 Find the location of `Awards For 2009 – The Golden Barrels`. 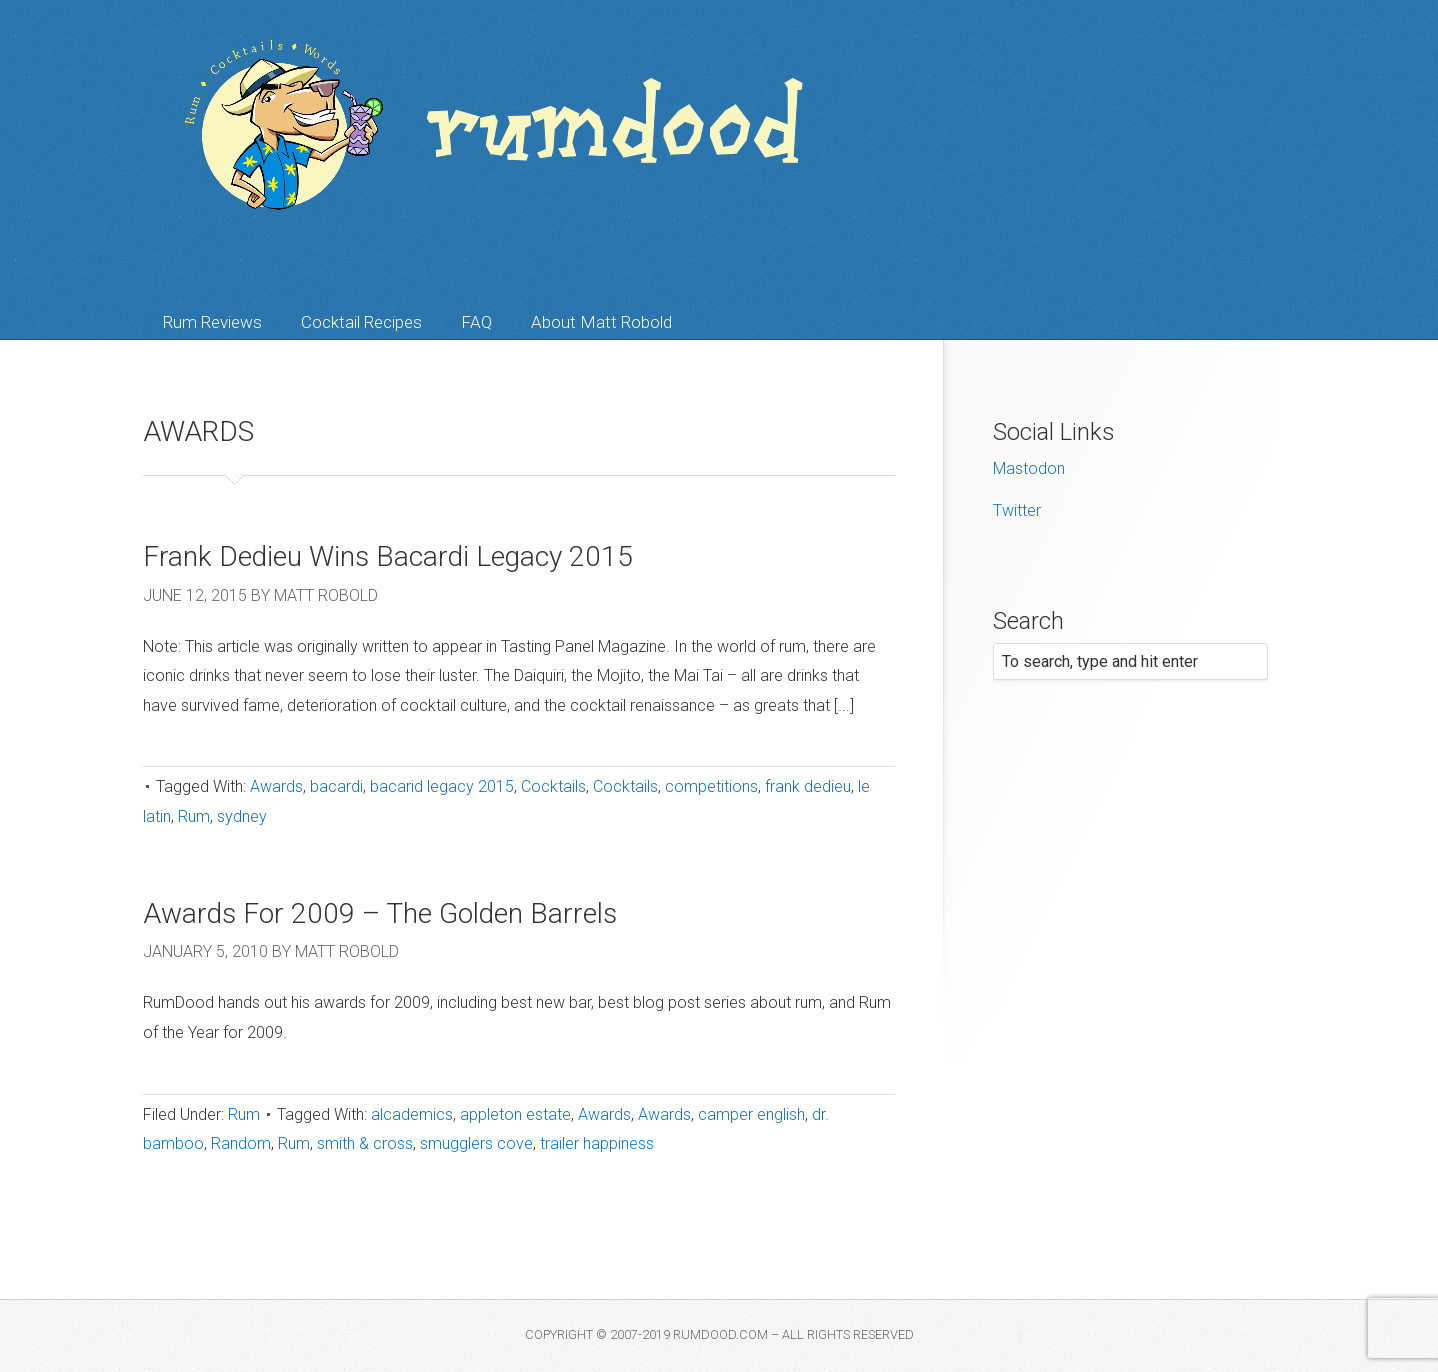

Awards For 2009 – The Golden Barrels is located at coordinates (380, 913).